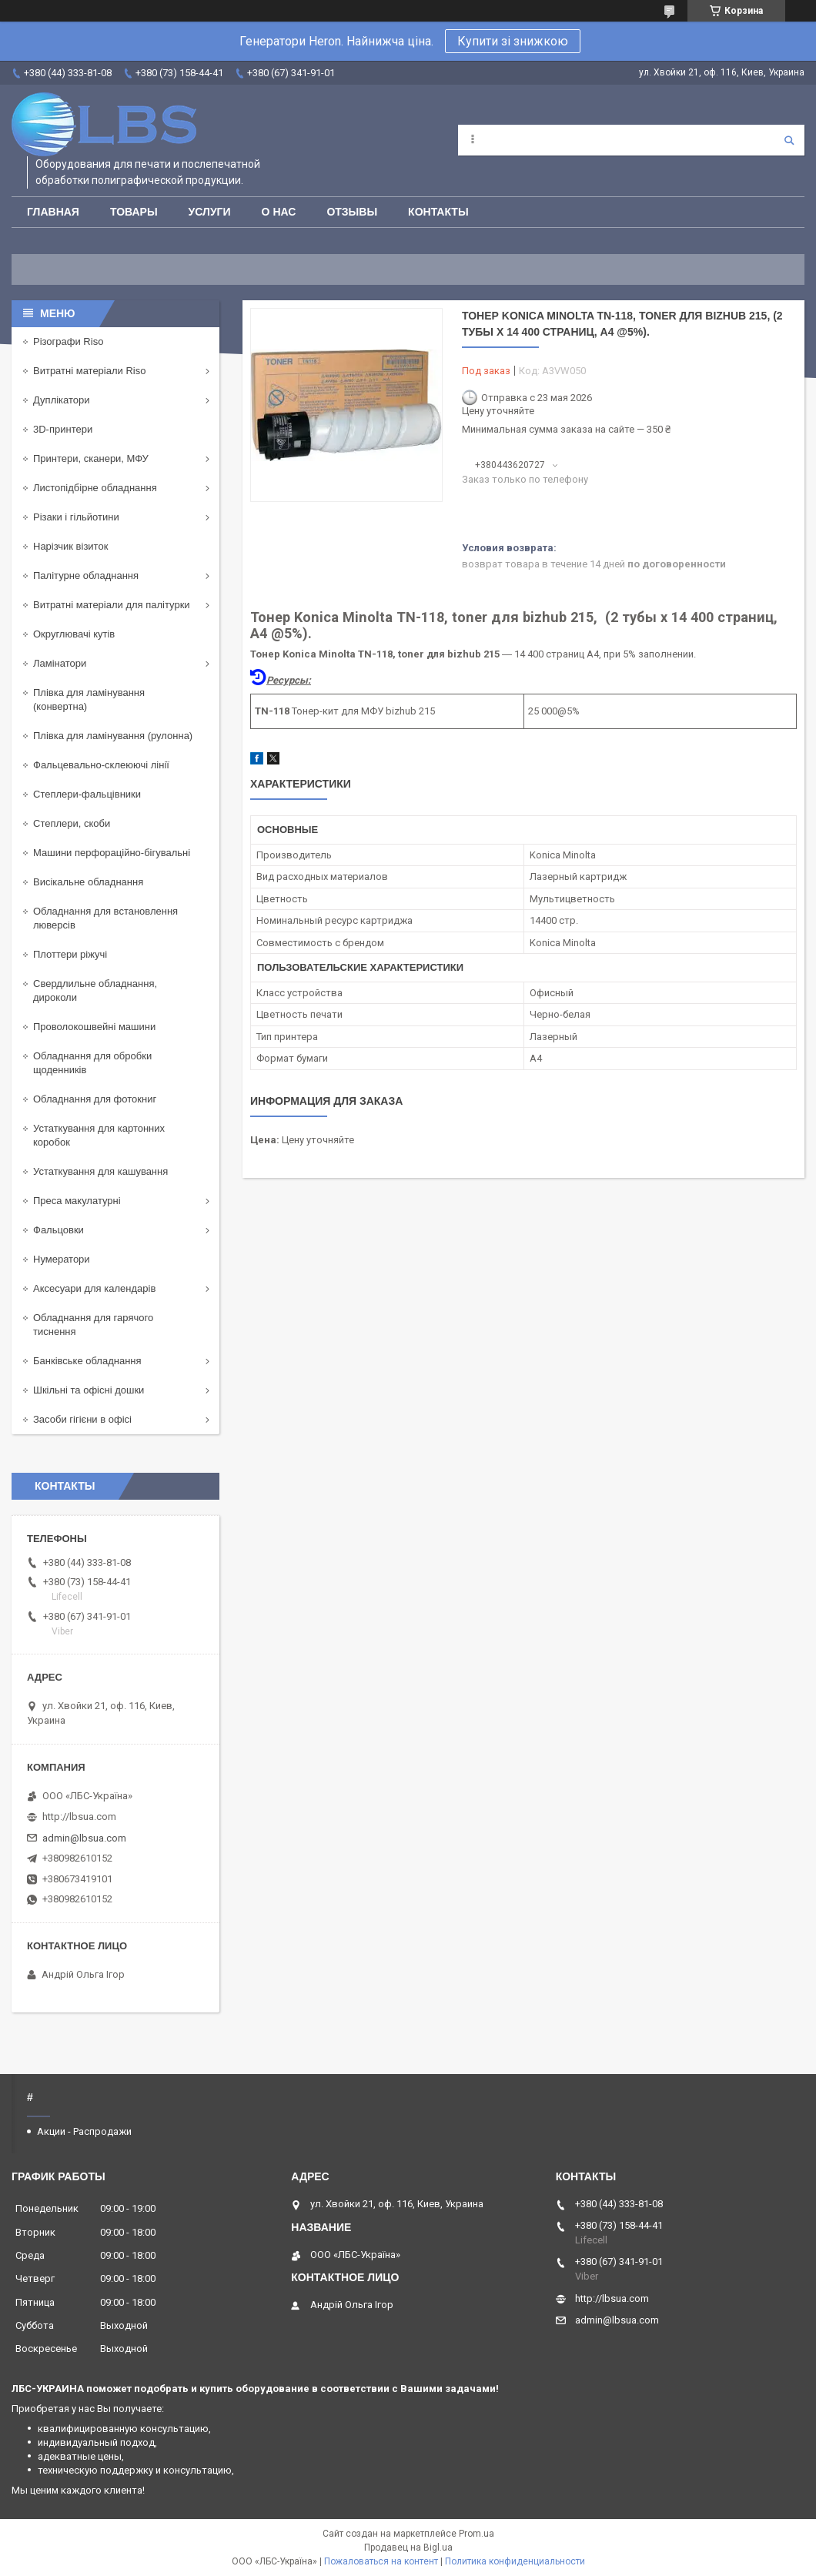  Describe the element at coordinates (61, 1259) in the screenshot. I see `Нумератори` at that location.